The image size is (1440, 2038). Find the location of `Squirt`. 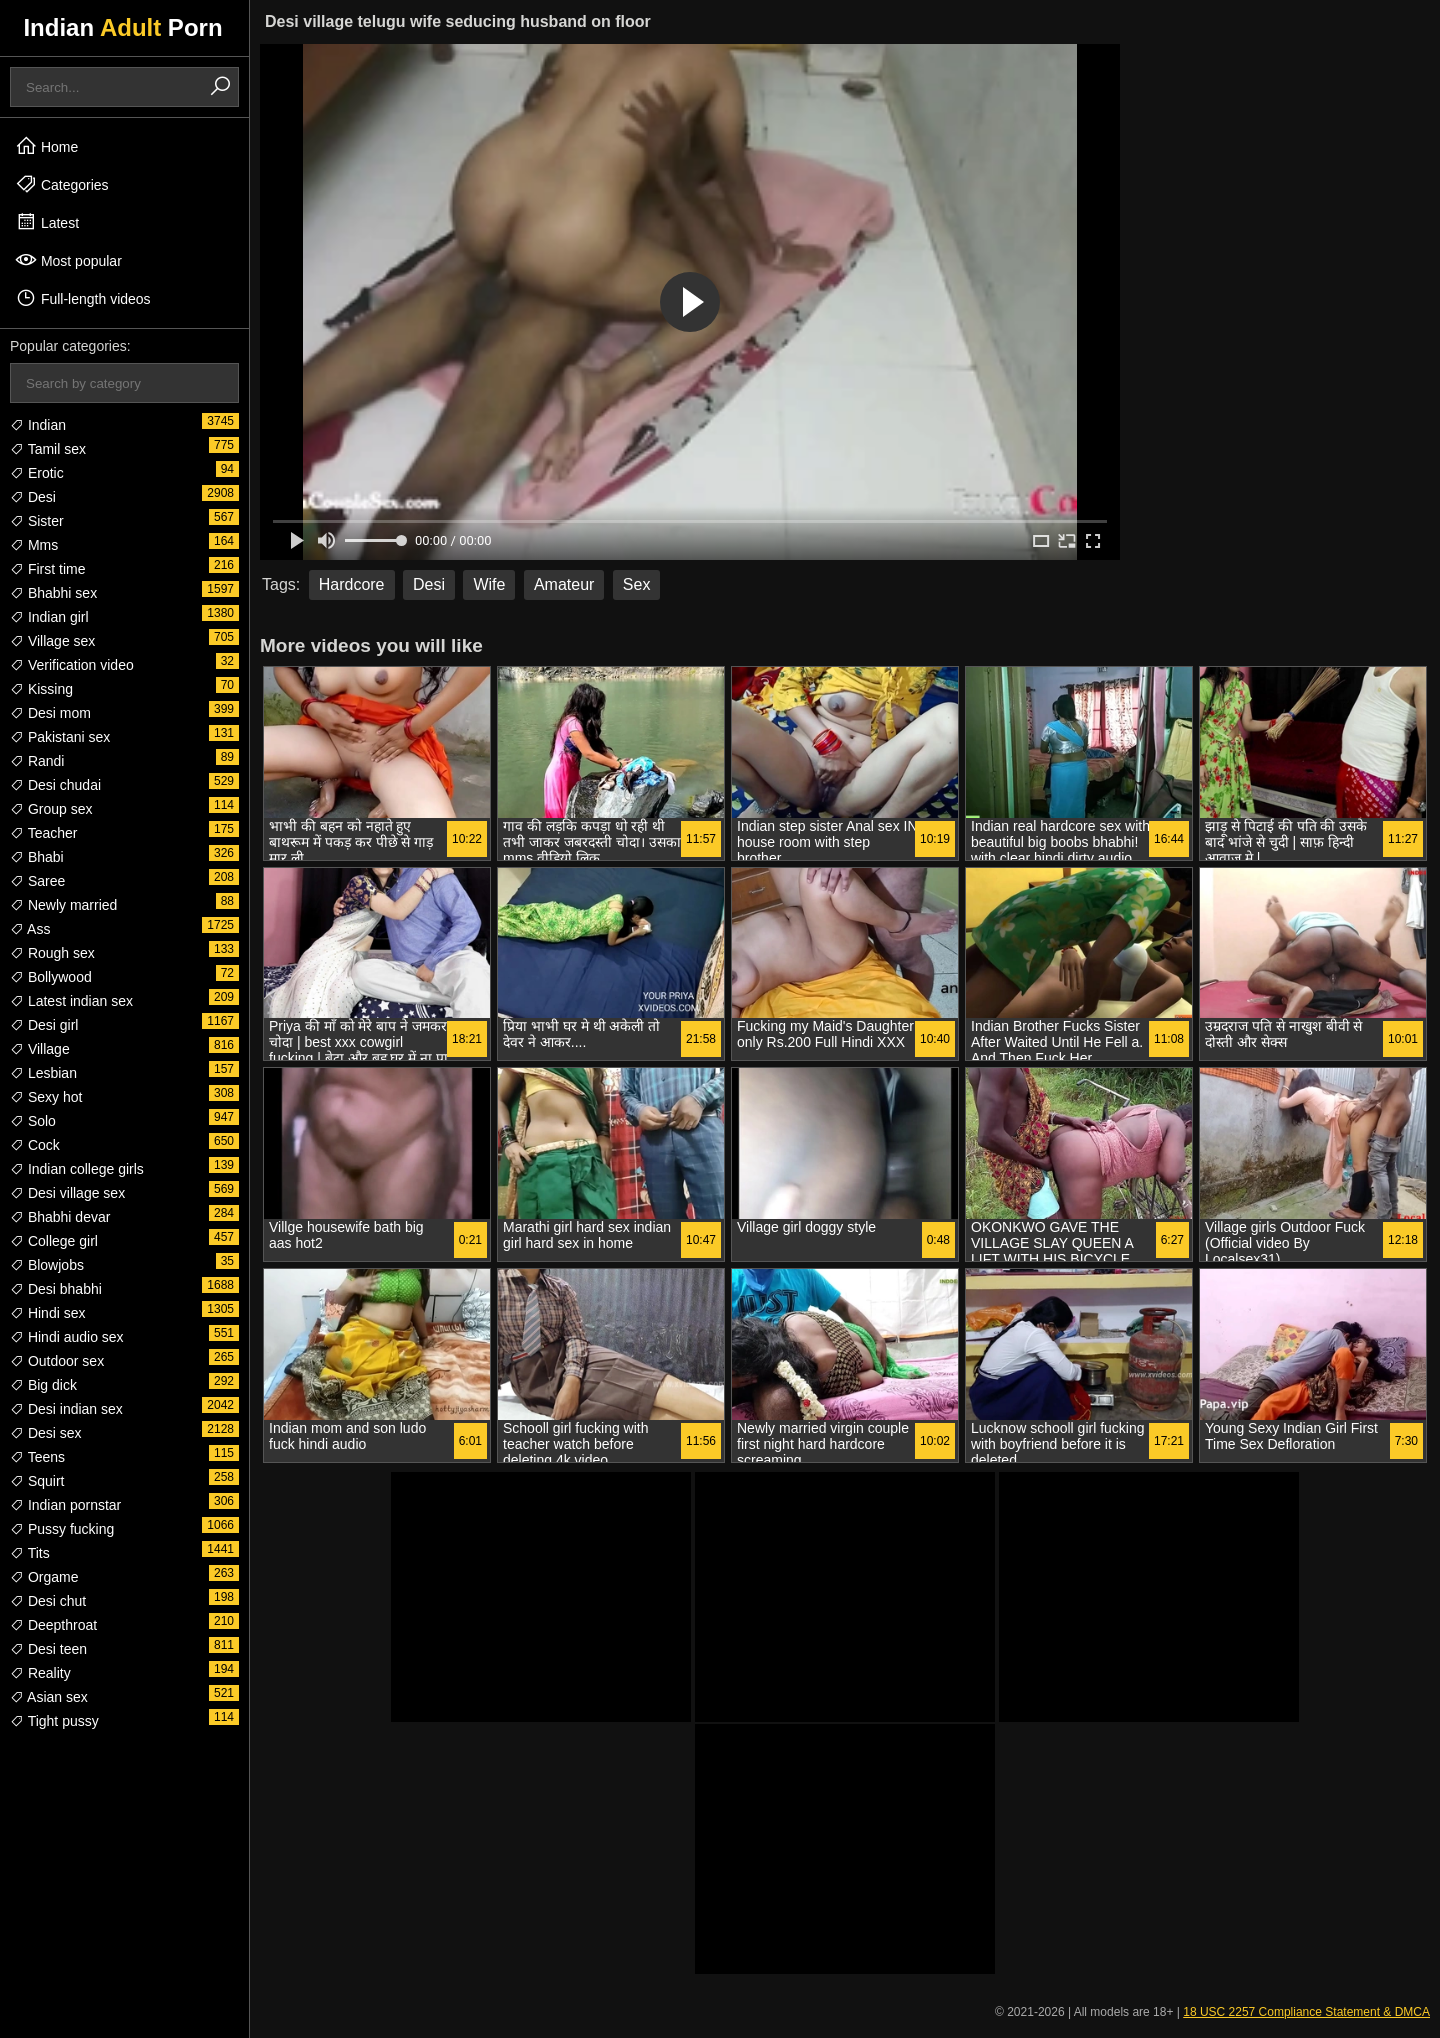

Squirt is located at coordinates (37, 1481).